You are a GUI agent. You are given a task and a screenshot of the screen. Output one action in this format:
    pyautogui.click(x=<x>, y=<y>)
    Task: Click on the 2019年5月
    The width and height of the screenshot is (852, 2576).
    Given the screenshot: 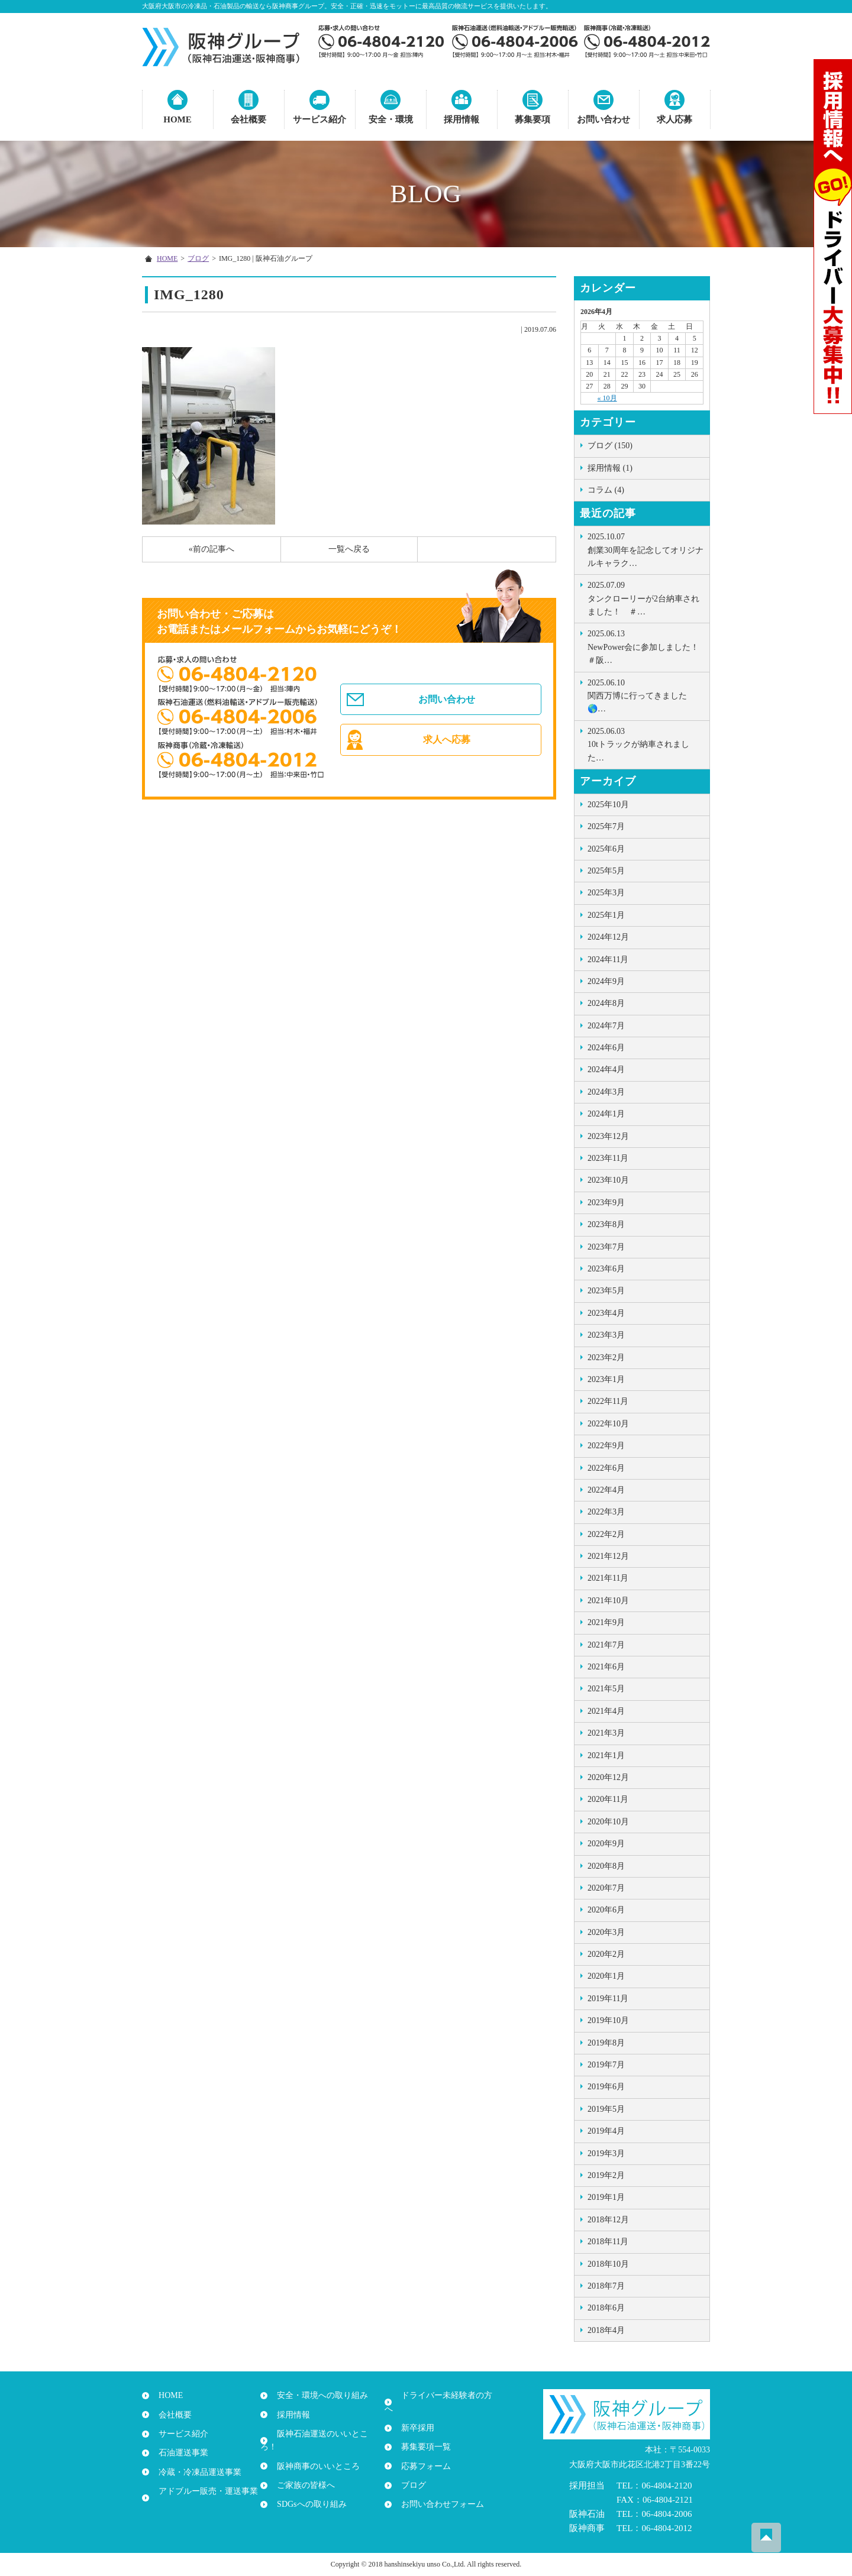 What is the action you would take?
    pyautogui.click(x=606, y=2109)
    